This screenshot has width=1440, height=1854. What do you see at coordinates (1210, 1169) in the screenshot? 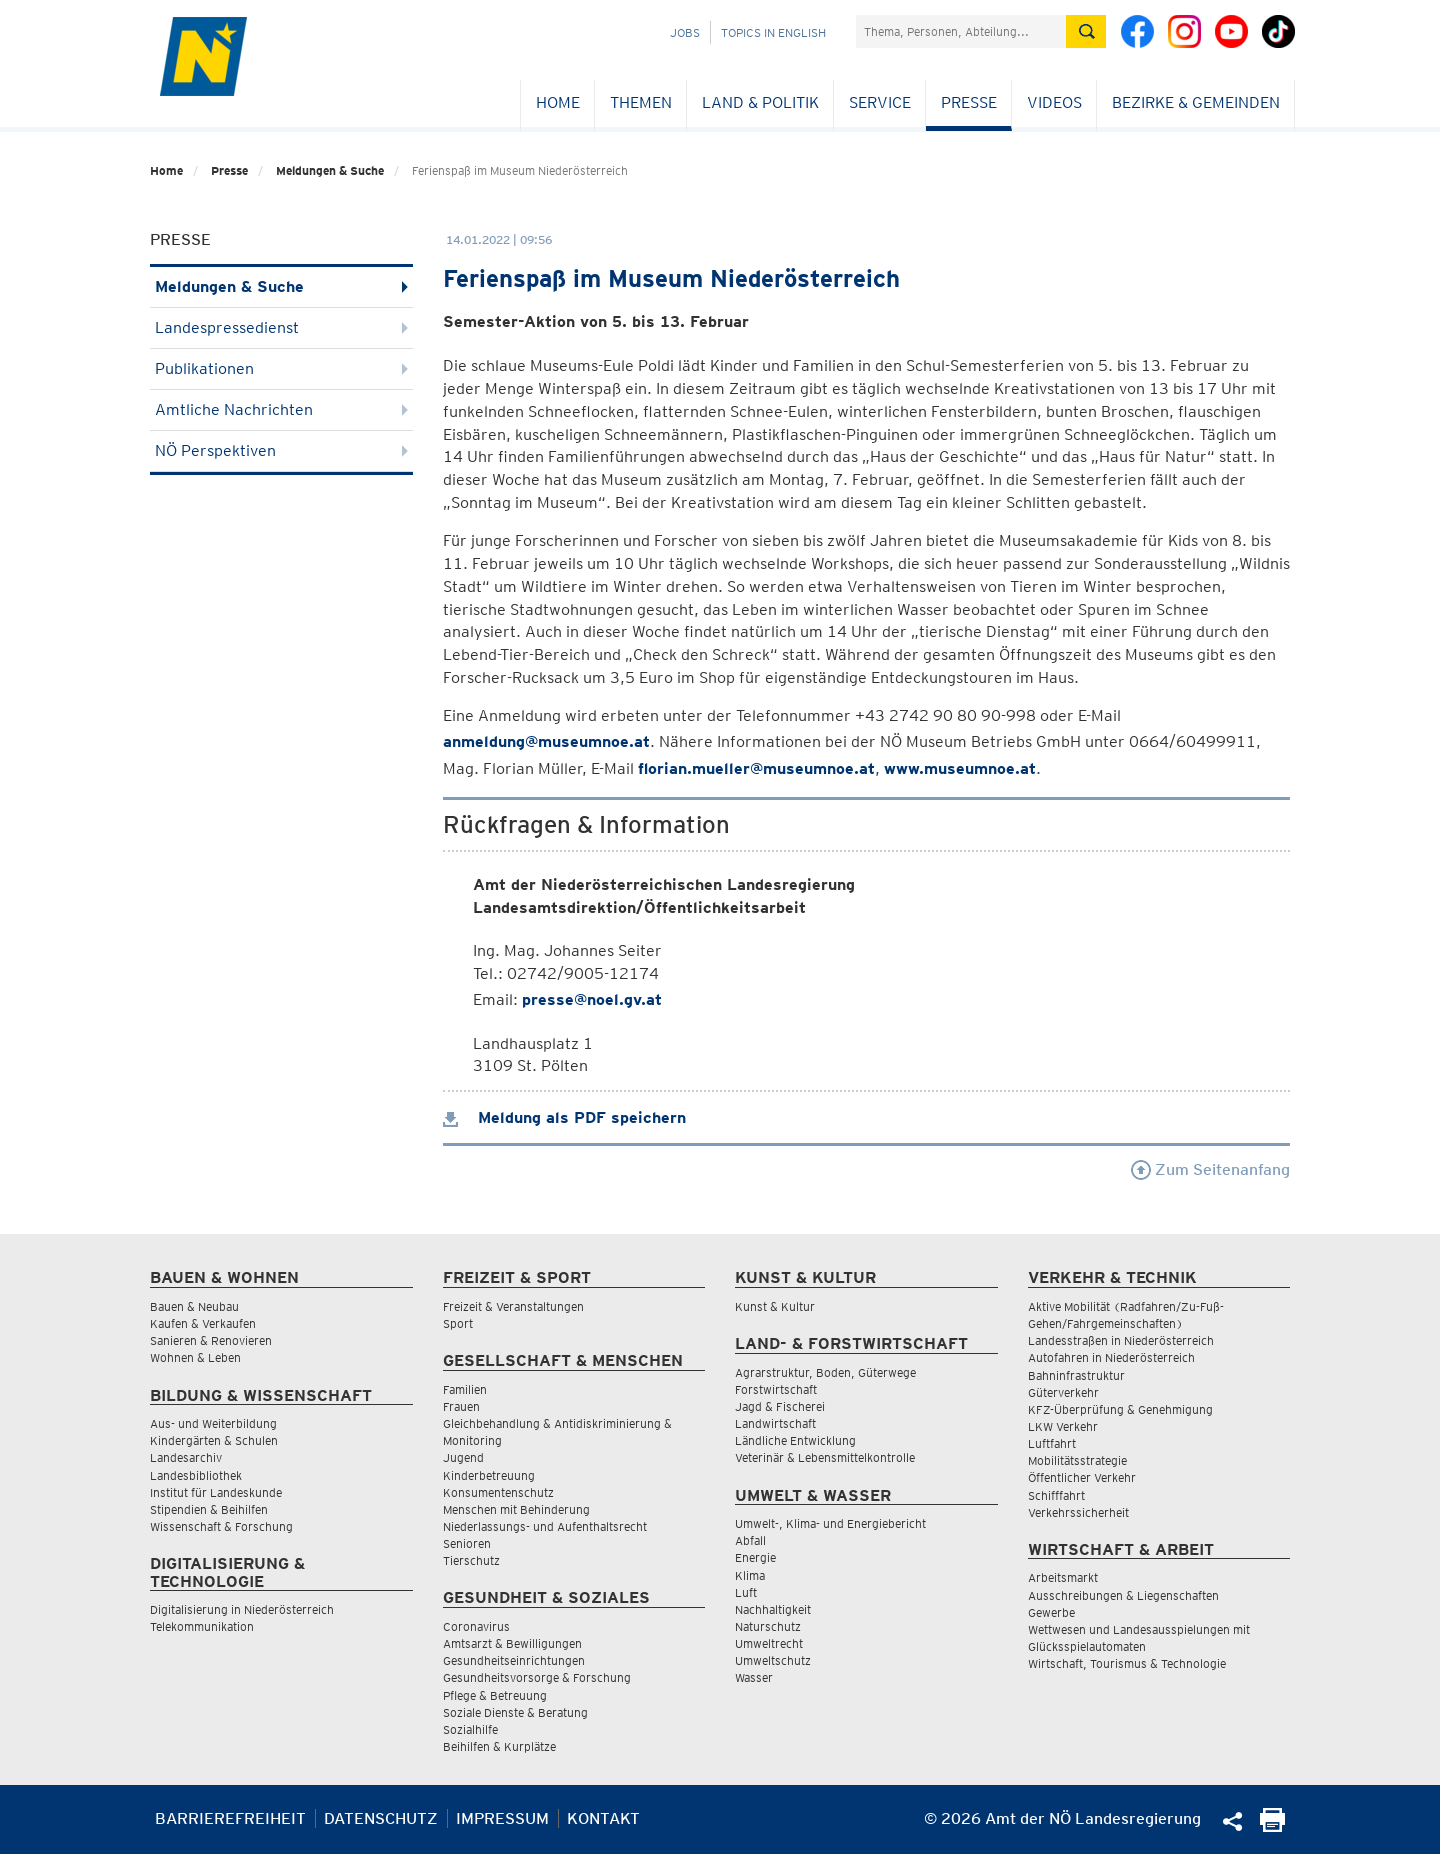
I see `Zum Seitenanfang` at bounding box center [1210, 1169].